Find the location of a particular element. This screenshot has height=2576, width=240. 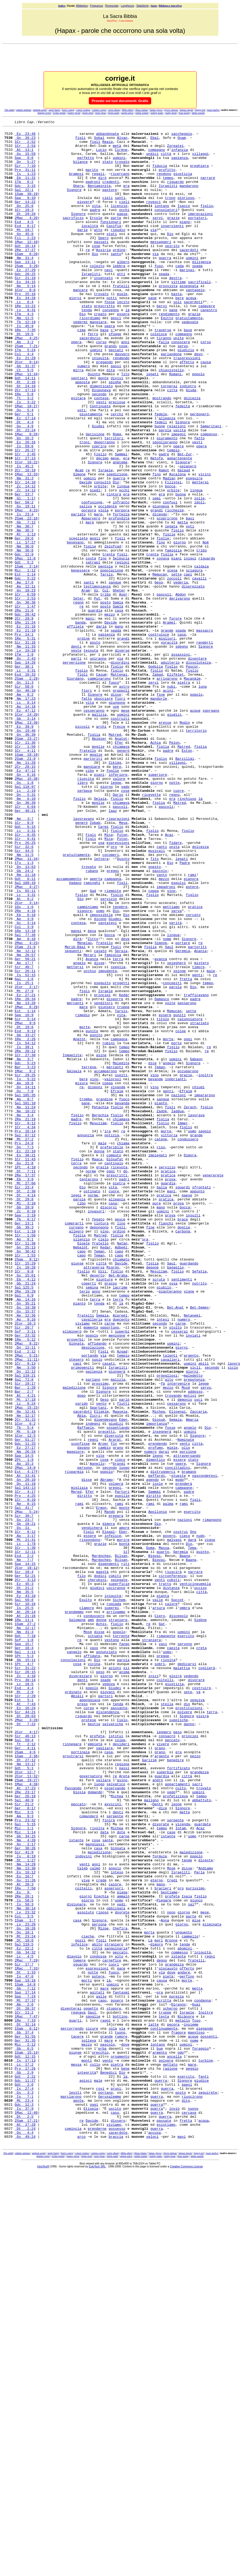

Lc 18:5 is located at coordinates (24, 1996).